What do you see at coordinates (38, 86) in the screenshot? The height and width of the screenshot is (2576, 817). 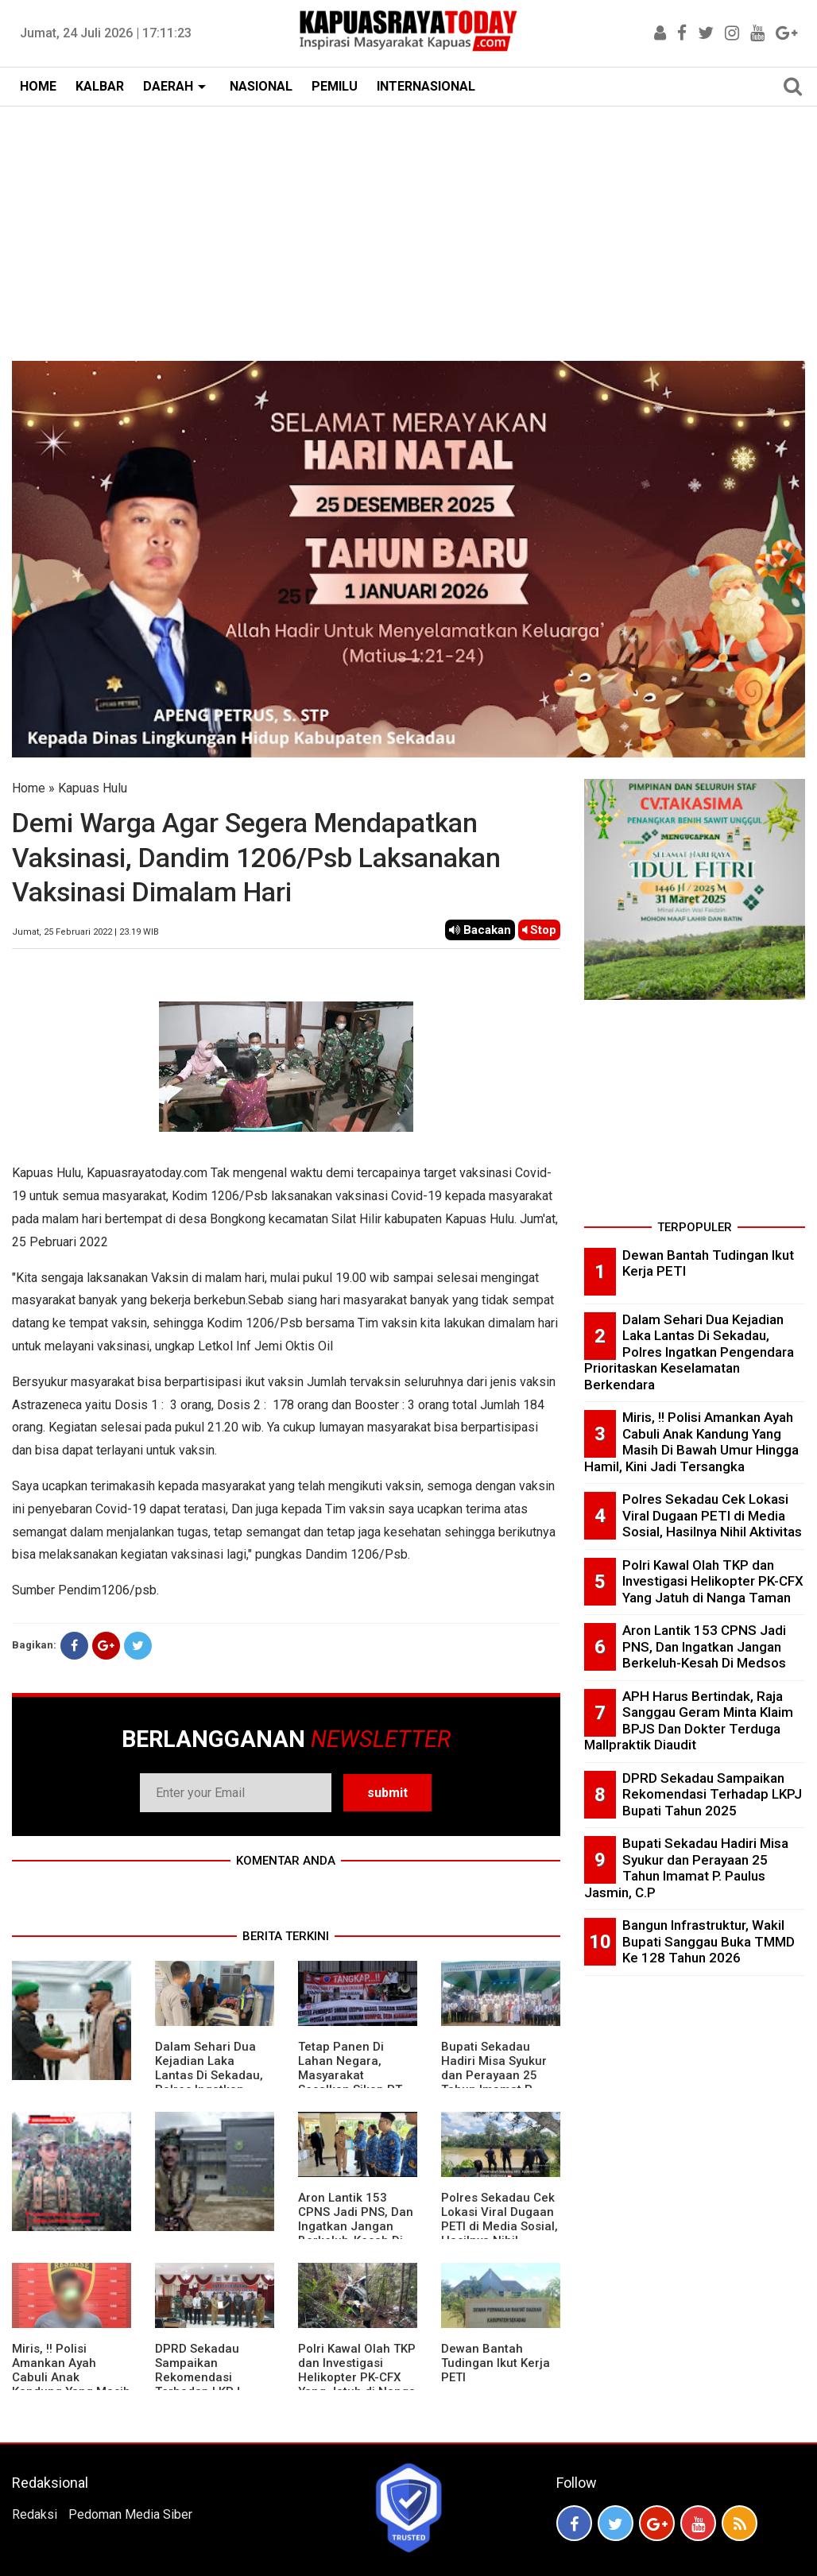 I see `HOME` at bounding box center [38, 86].